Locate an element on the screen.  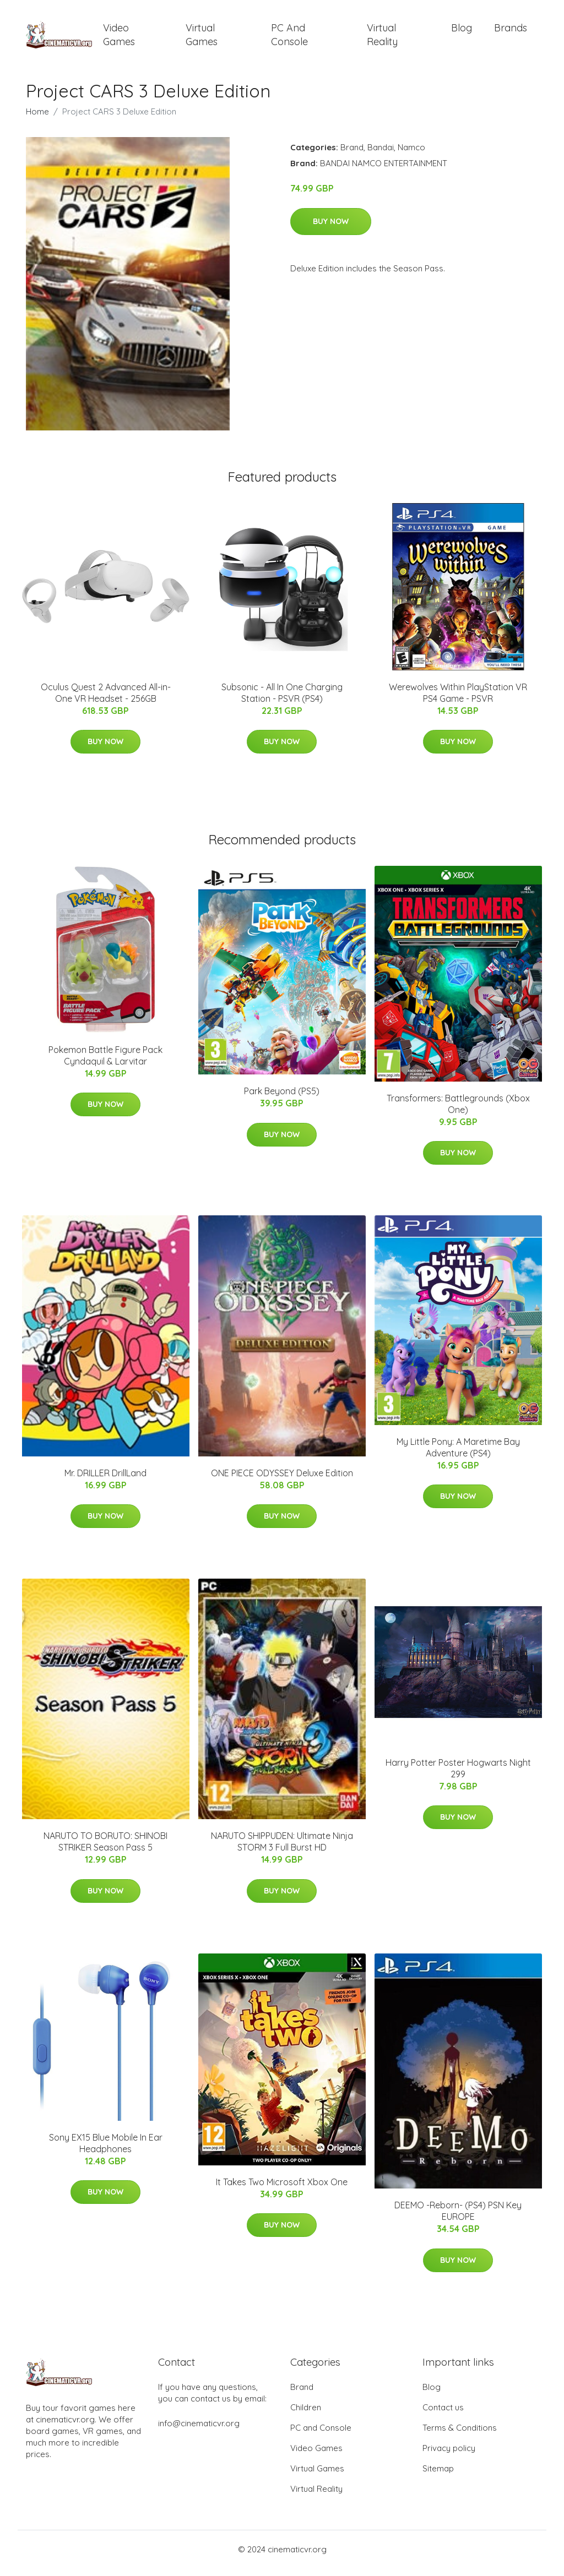
Home is located at coordinates (37, 119).